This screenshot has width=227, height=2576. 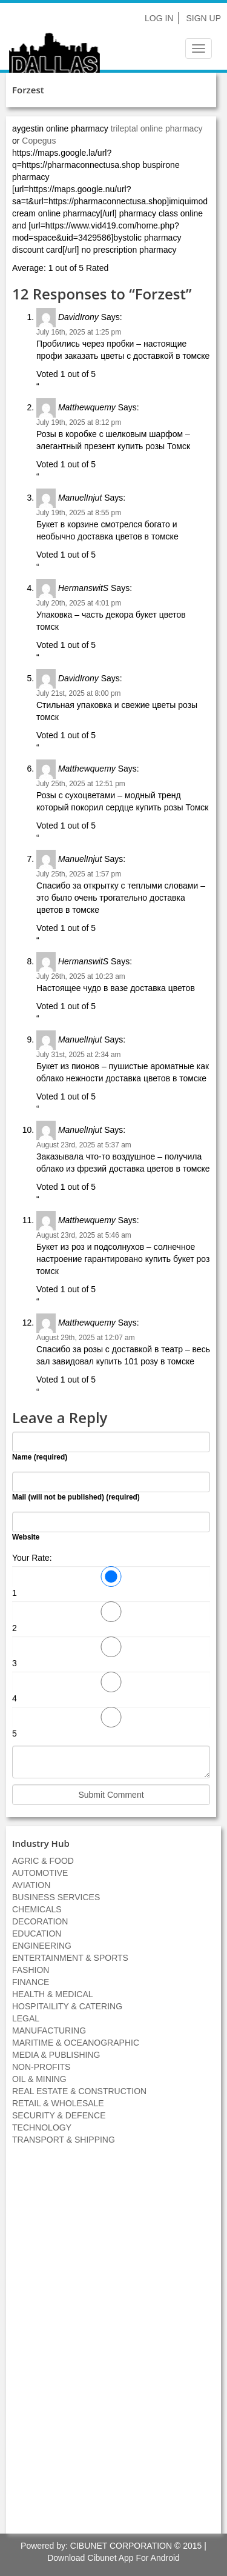 What do you see at coordinates (41, 2067) in the screenshot?
I see `NON-PROFITS` at bounding box center [41, 2067].